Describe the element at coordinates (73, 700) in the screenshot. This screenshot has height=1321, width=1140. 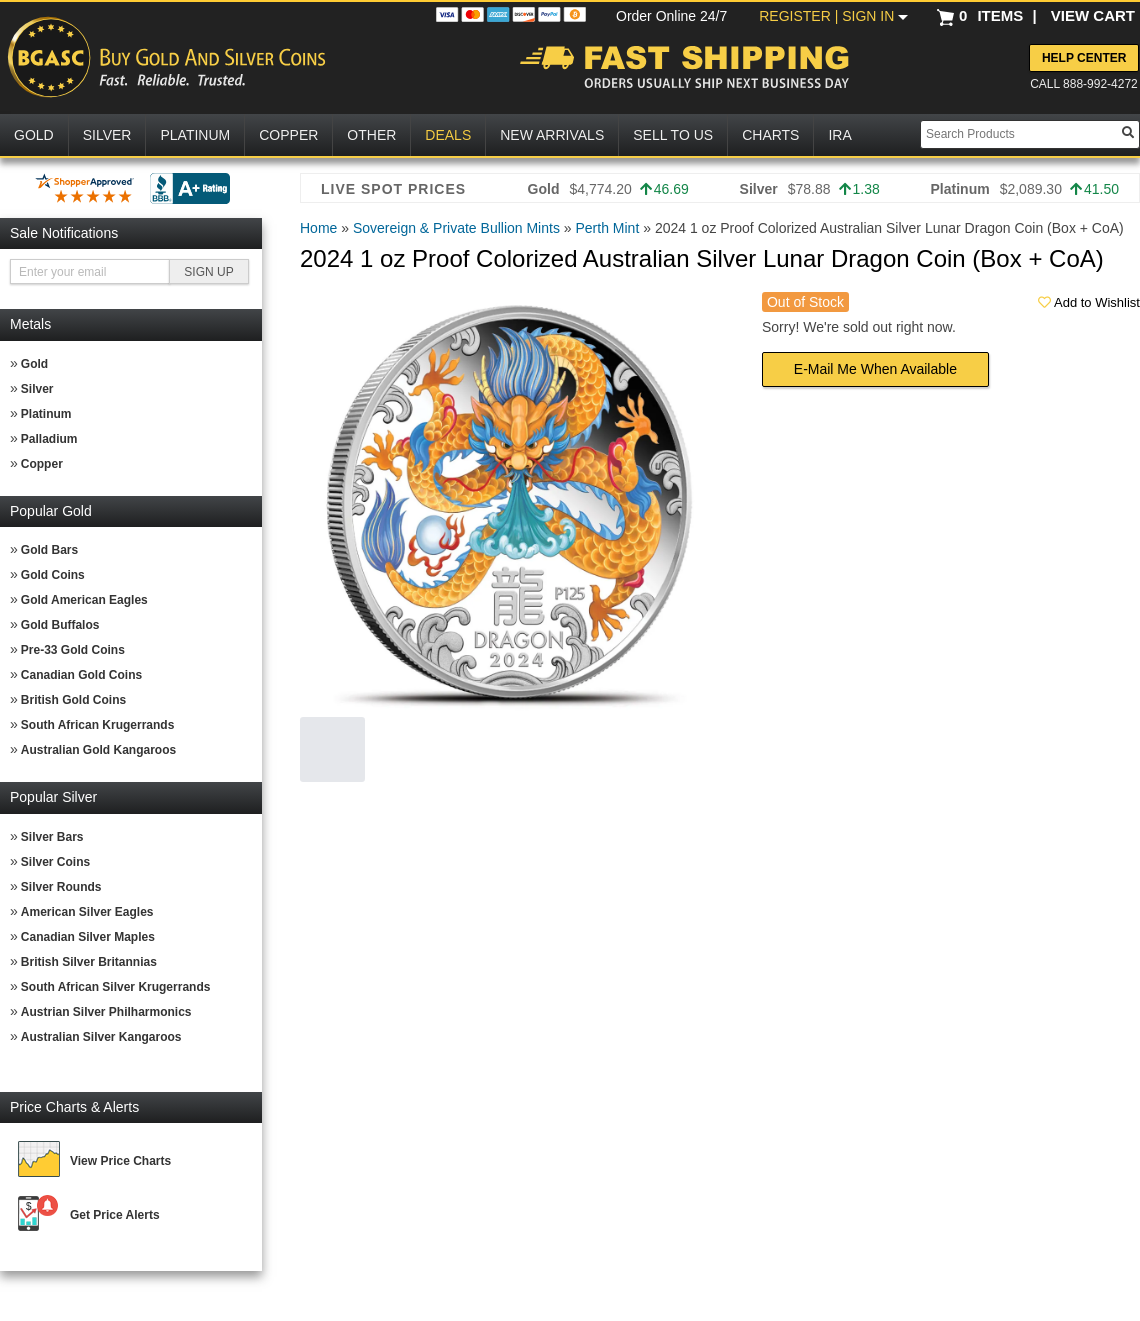
I see `British Gold Coins` at that location.